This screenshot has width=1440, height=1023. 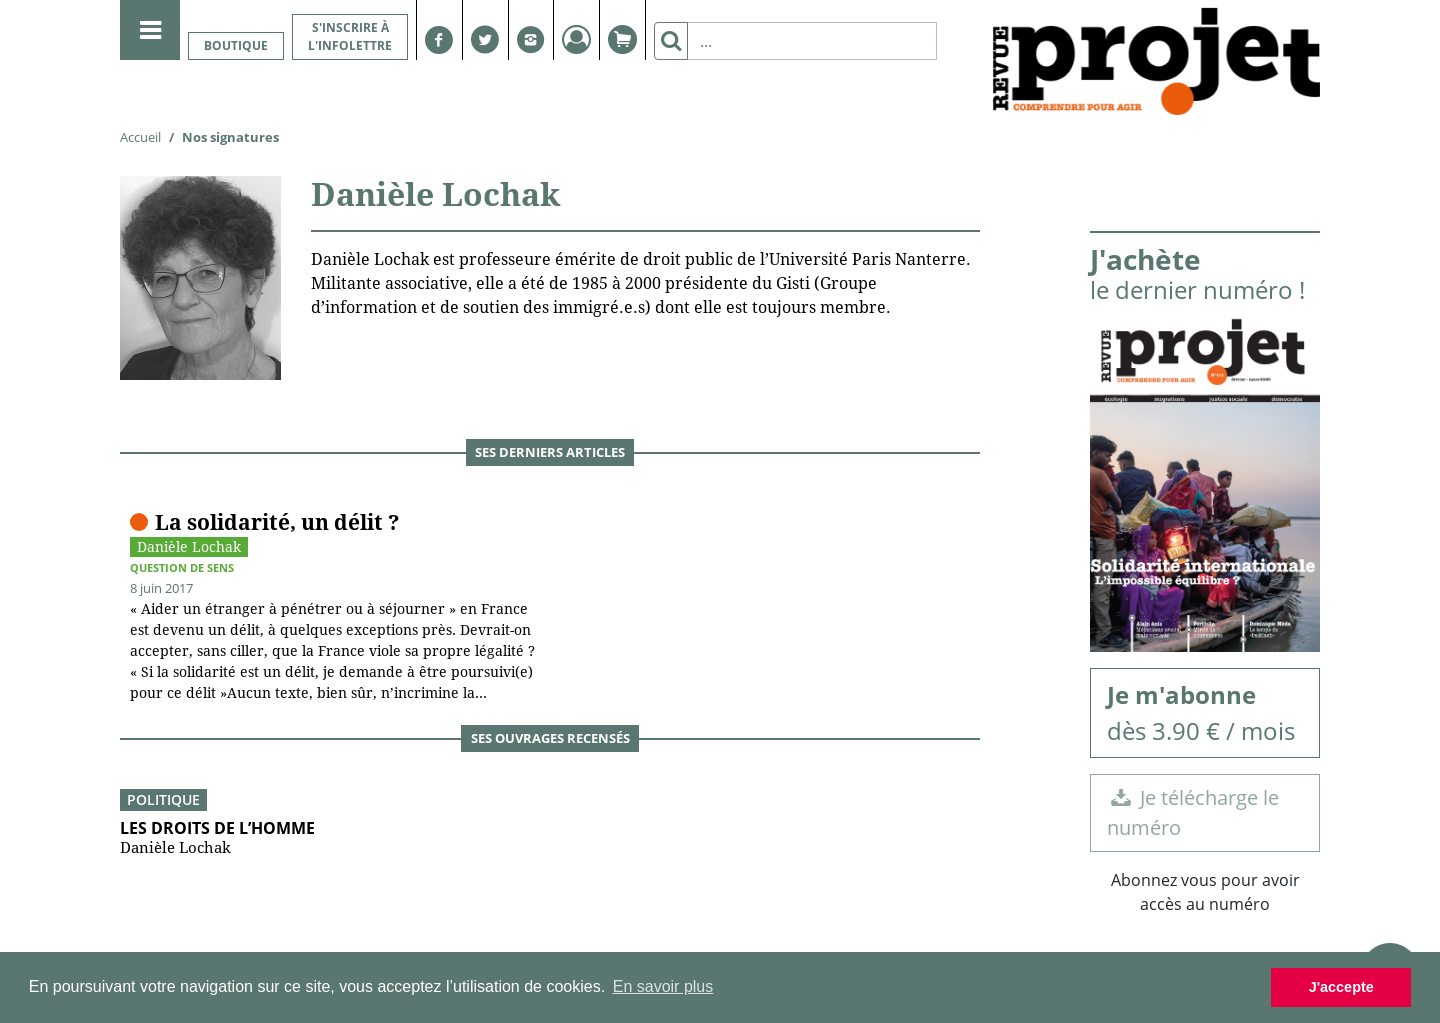 What do you see at coordinates (1341, 987) in the screenshot?
I see `J'accepte [button]` at bounding box center [1341, 987].